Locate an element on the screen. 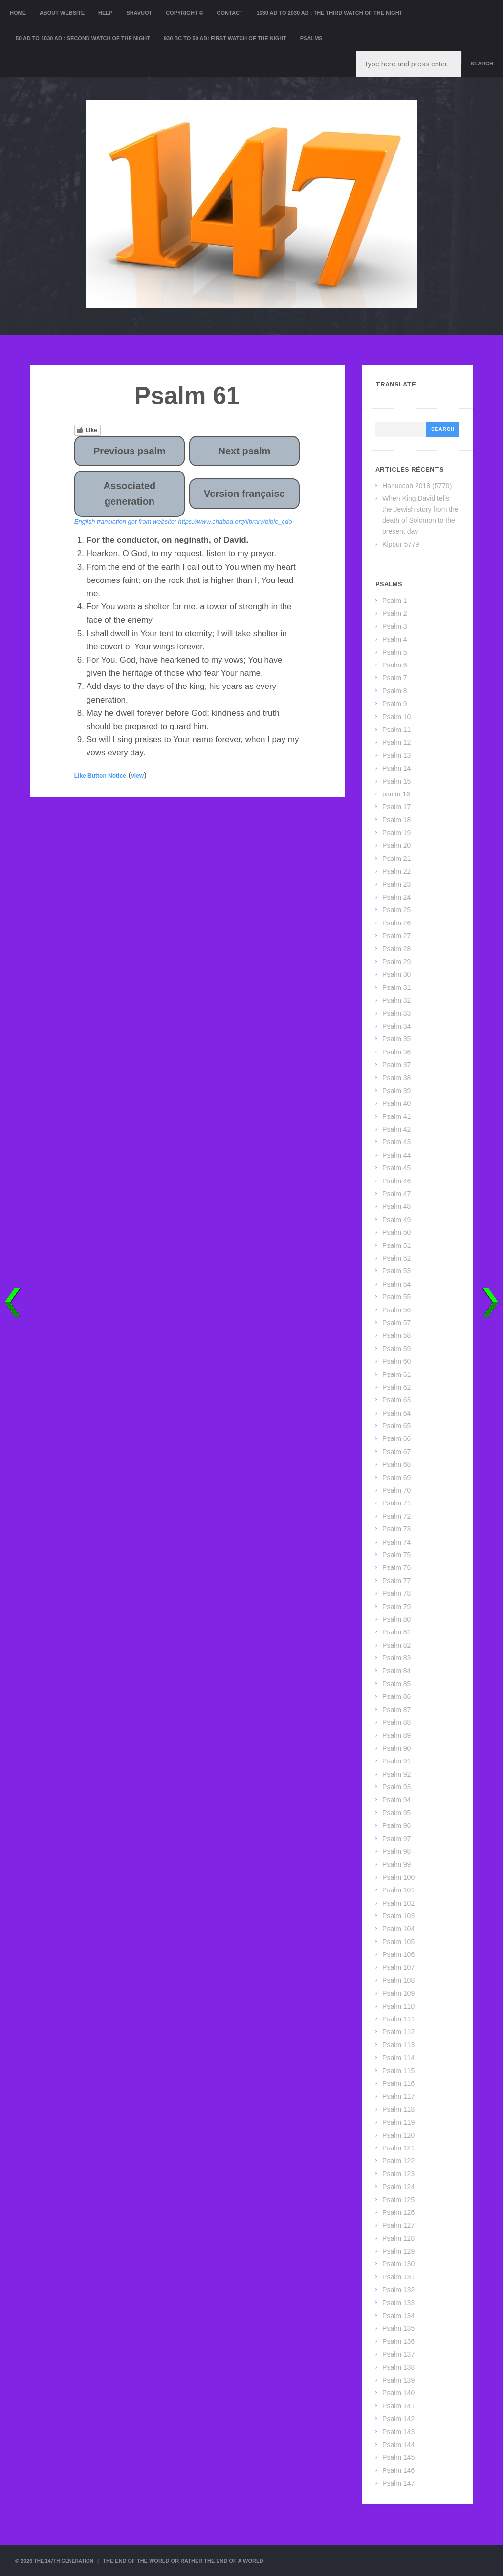 The image size is (503, 2576). Psalm 73 is located at coordinates (396, 1529).